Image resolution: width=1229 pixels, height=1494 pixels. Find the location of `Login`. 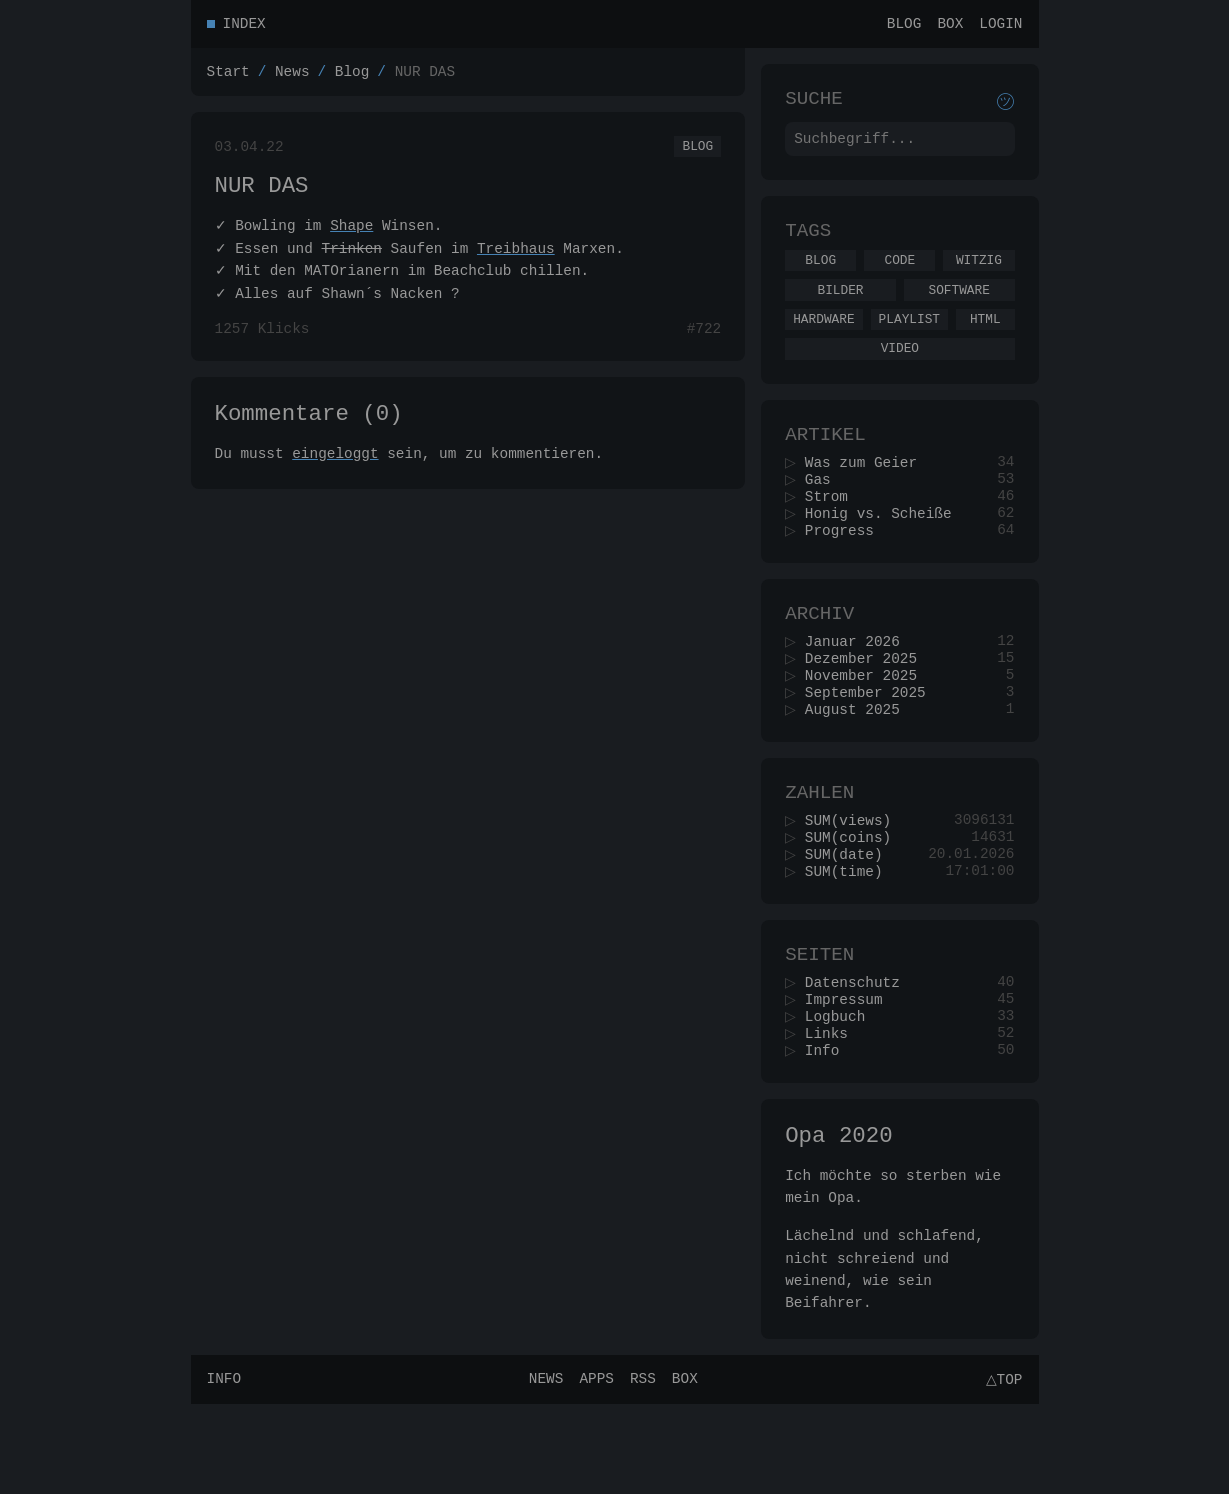

Login is located at coordinates (1000, 25).